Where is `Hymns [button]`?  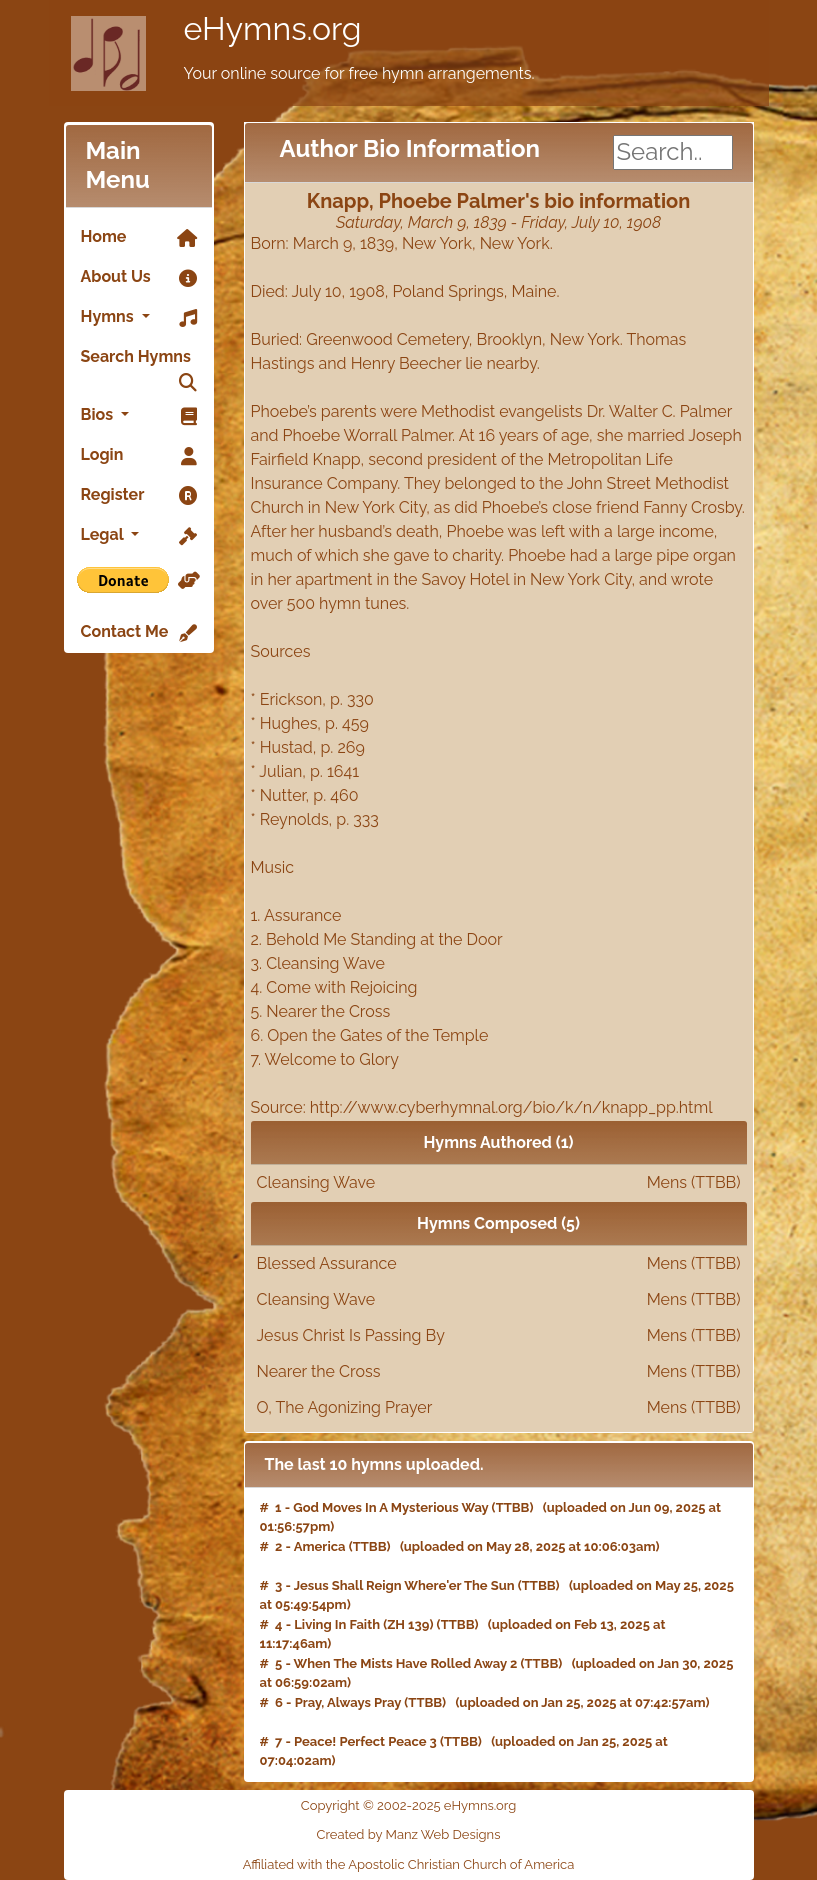
Hymns [button] is located at coordinates (139, 318).